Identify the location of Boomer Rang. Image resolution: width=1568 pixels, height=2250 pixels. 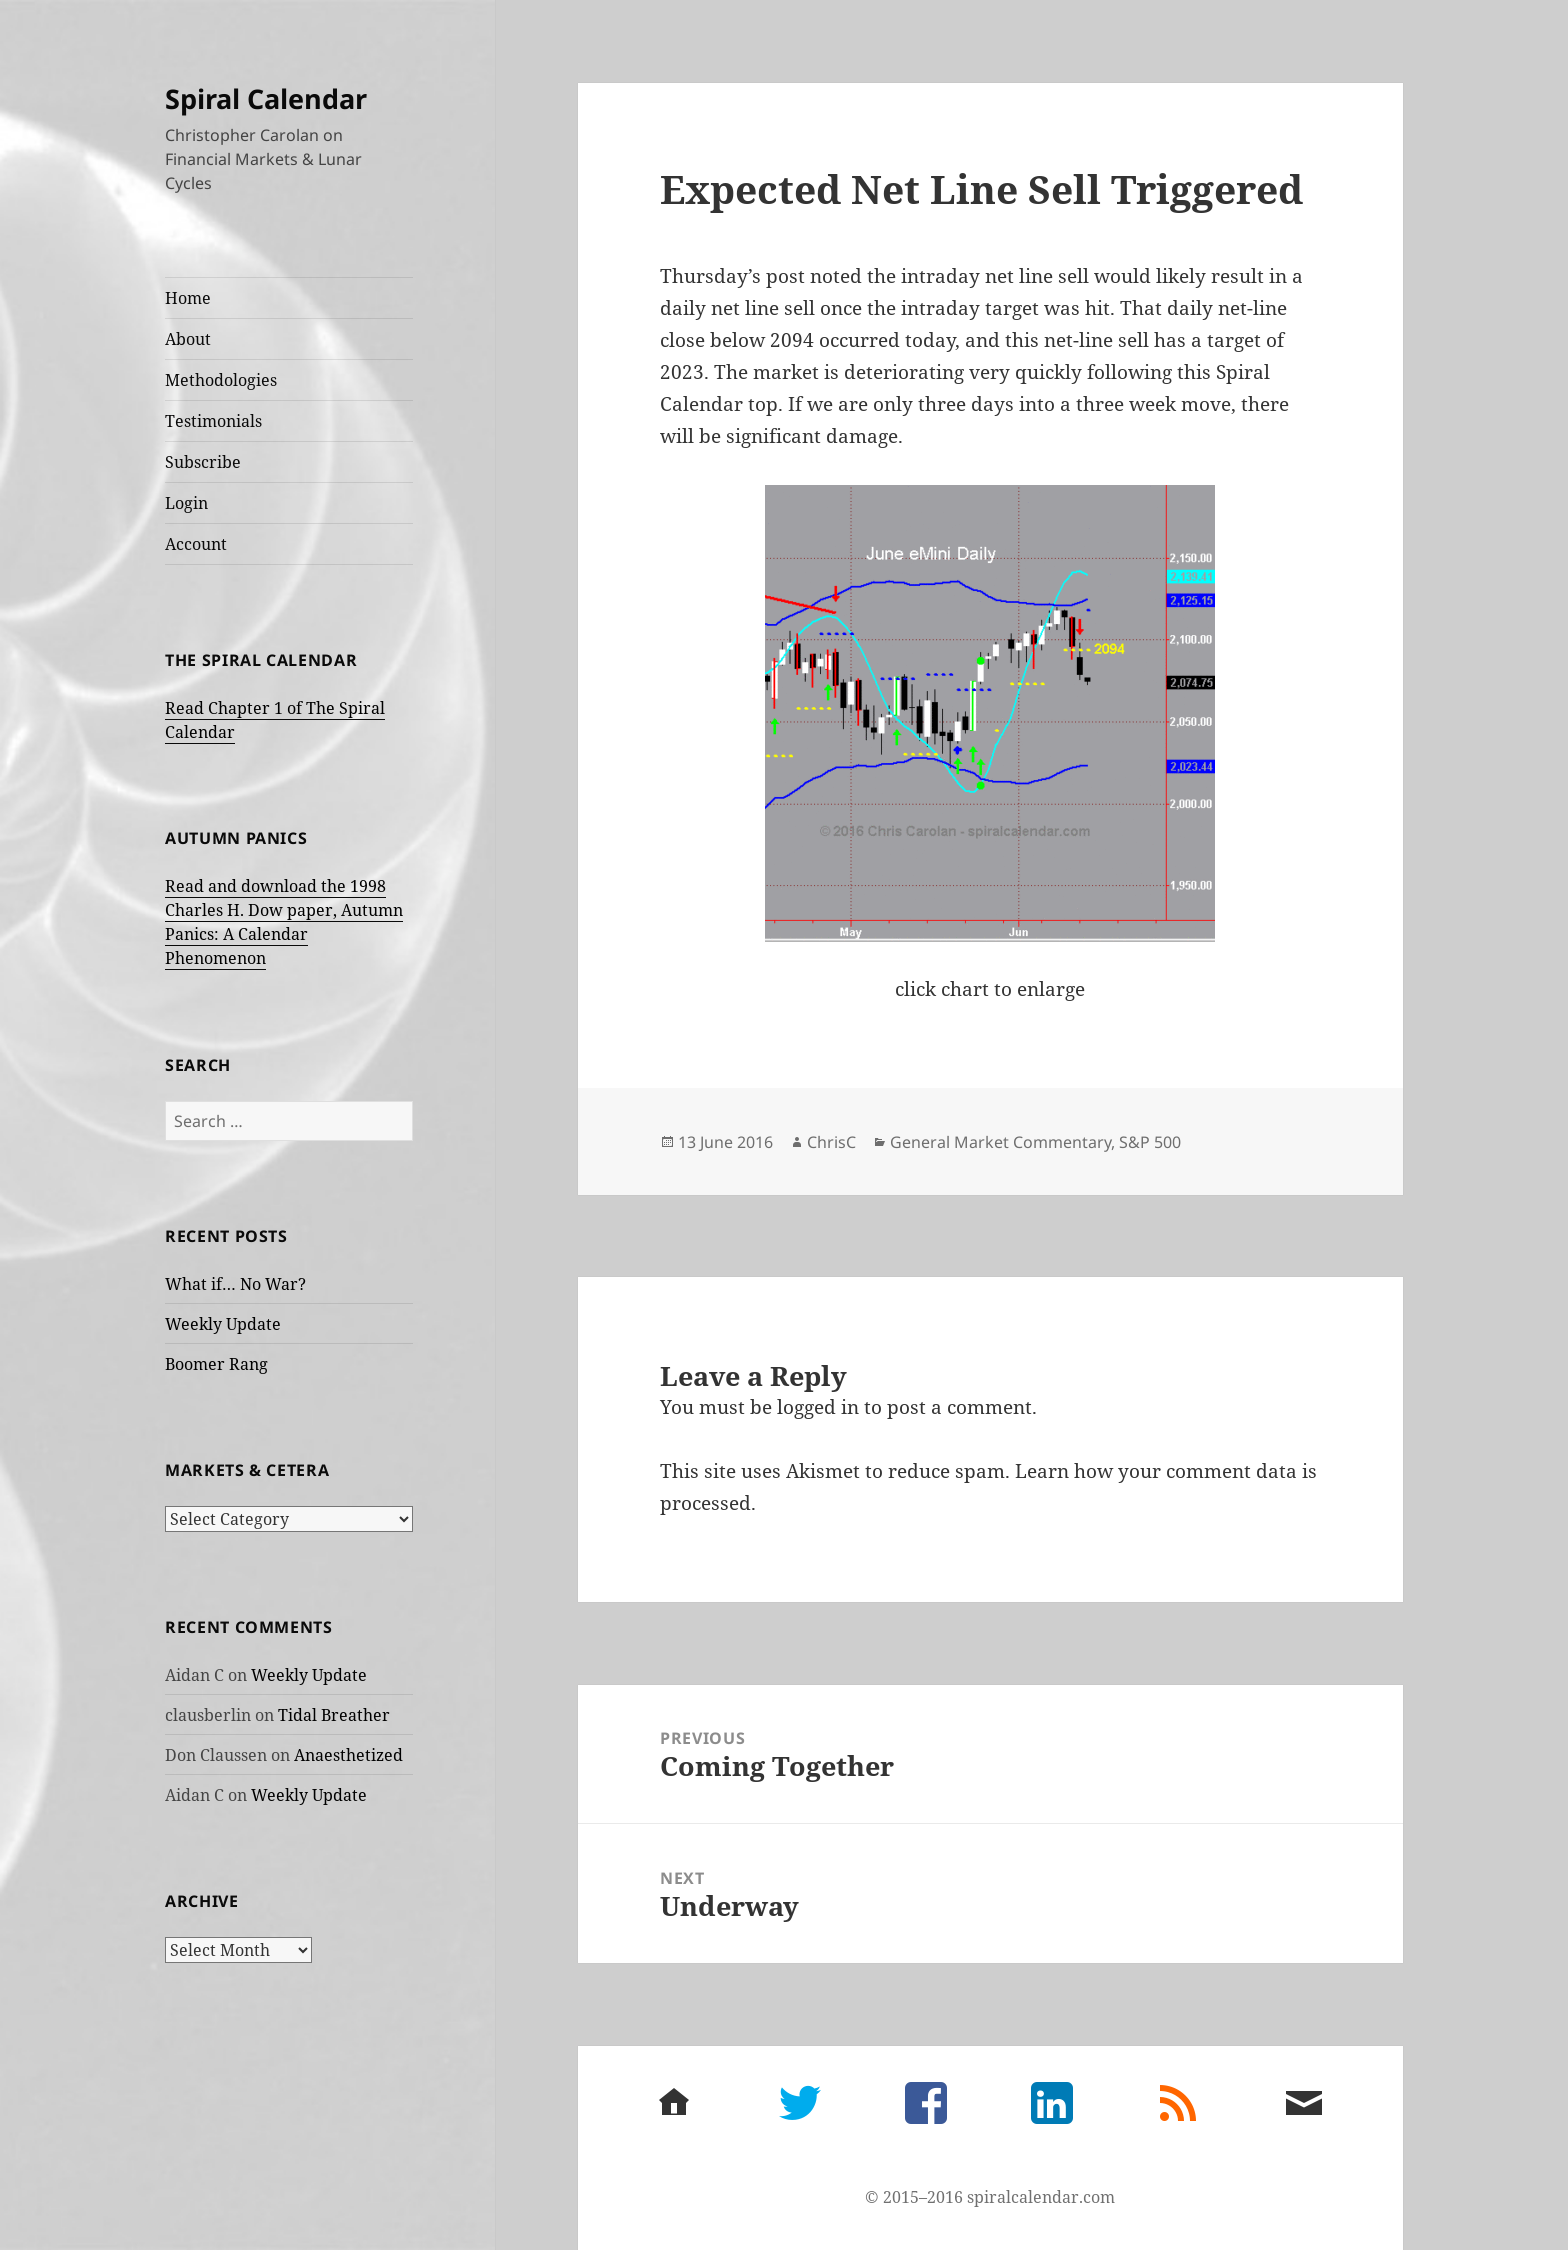
(216, 1363).